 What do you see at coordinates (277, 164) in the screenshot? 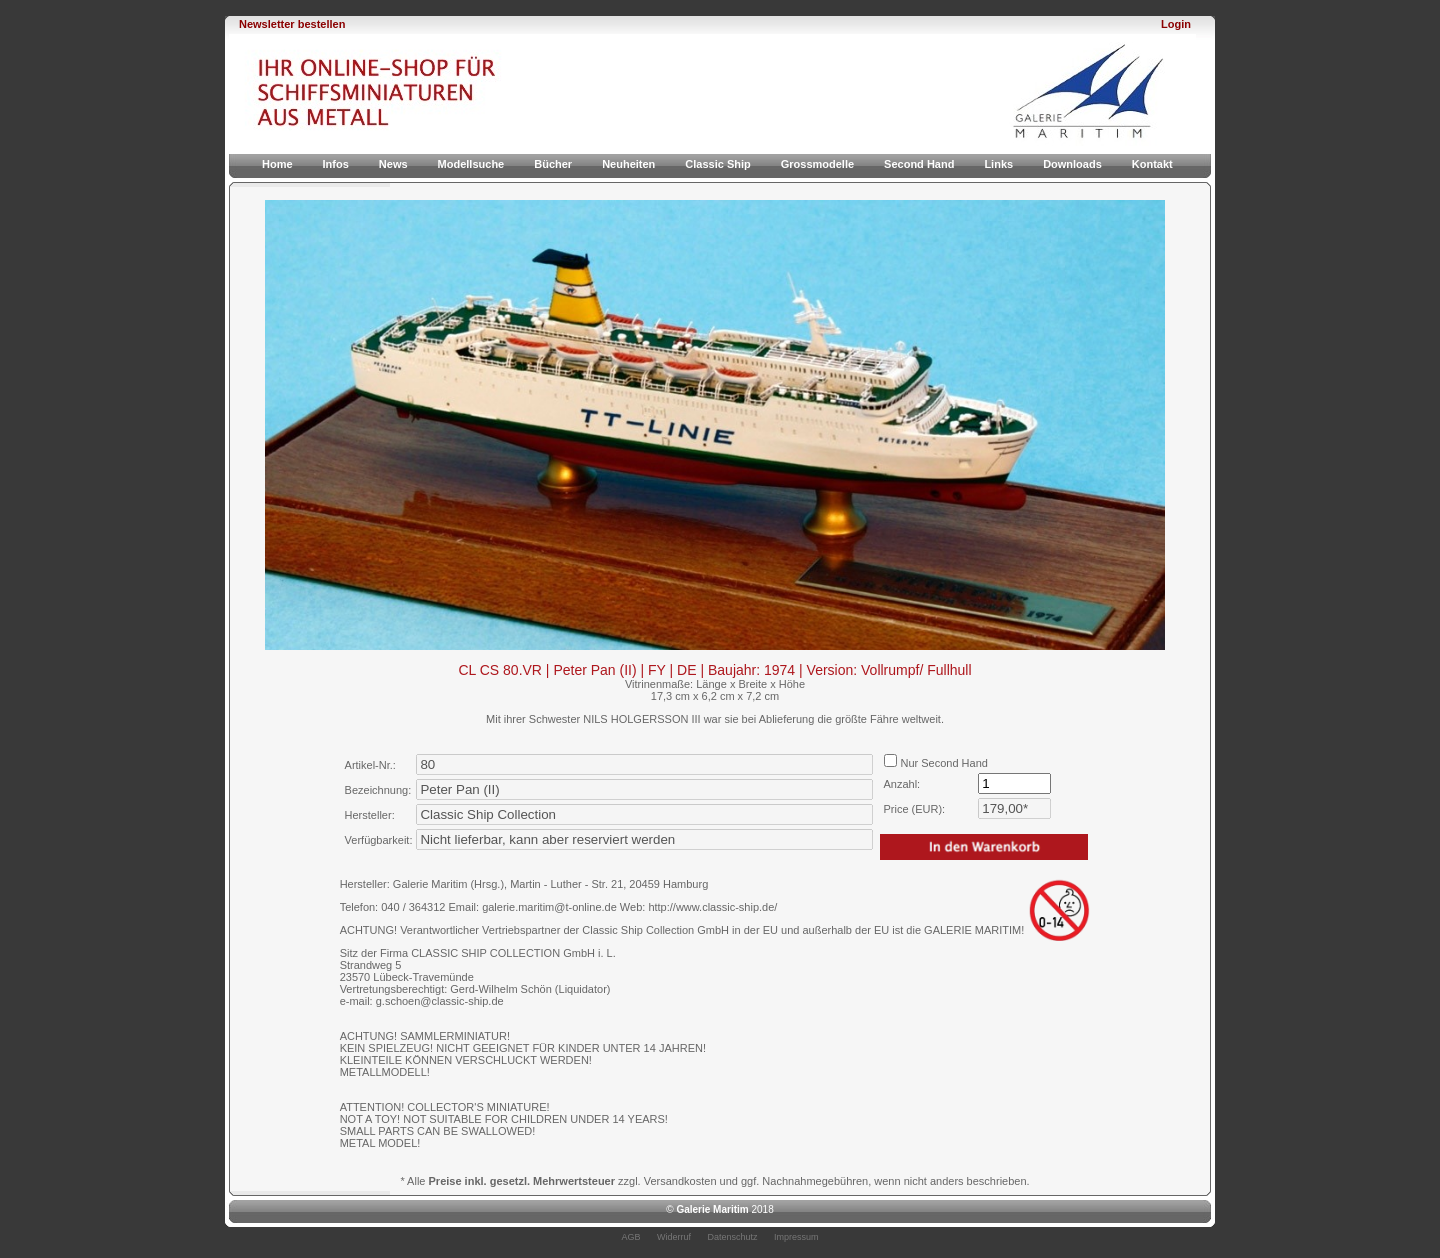
I see `Home` at bounding box center [277, 164].